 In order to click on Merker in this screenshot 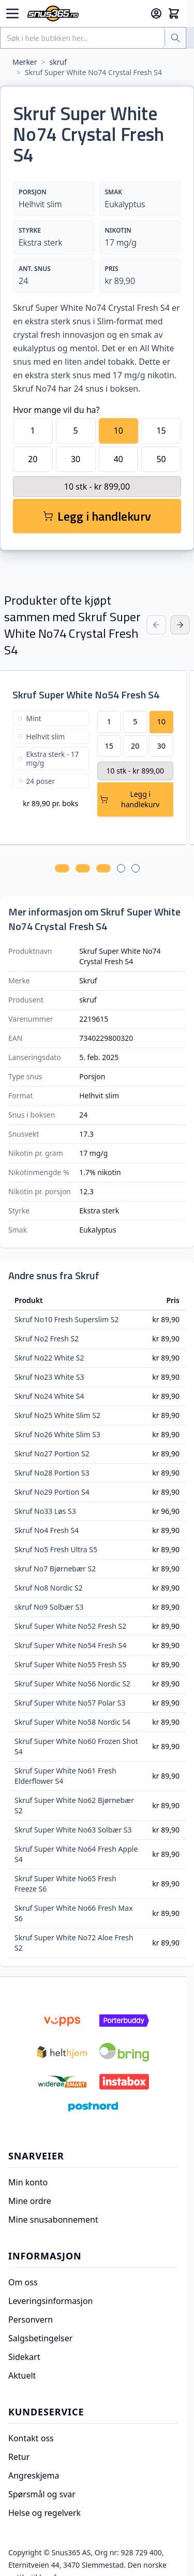, I will do `click(24, 62)`.